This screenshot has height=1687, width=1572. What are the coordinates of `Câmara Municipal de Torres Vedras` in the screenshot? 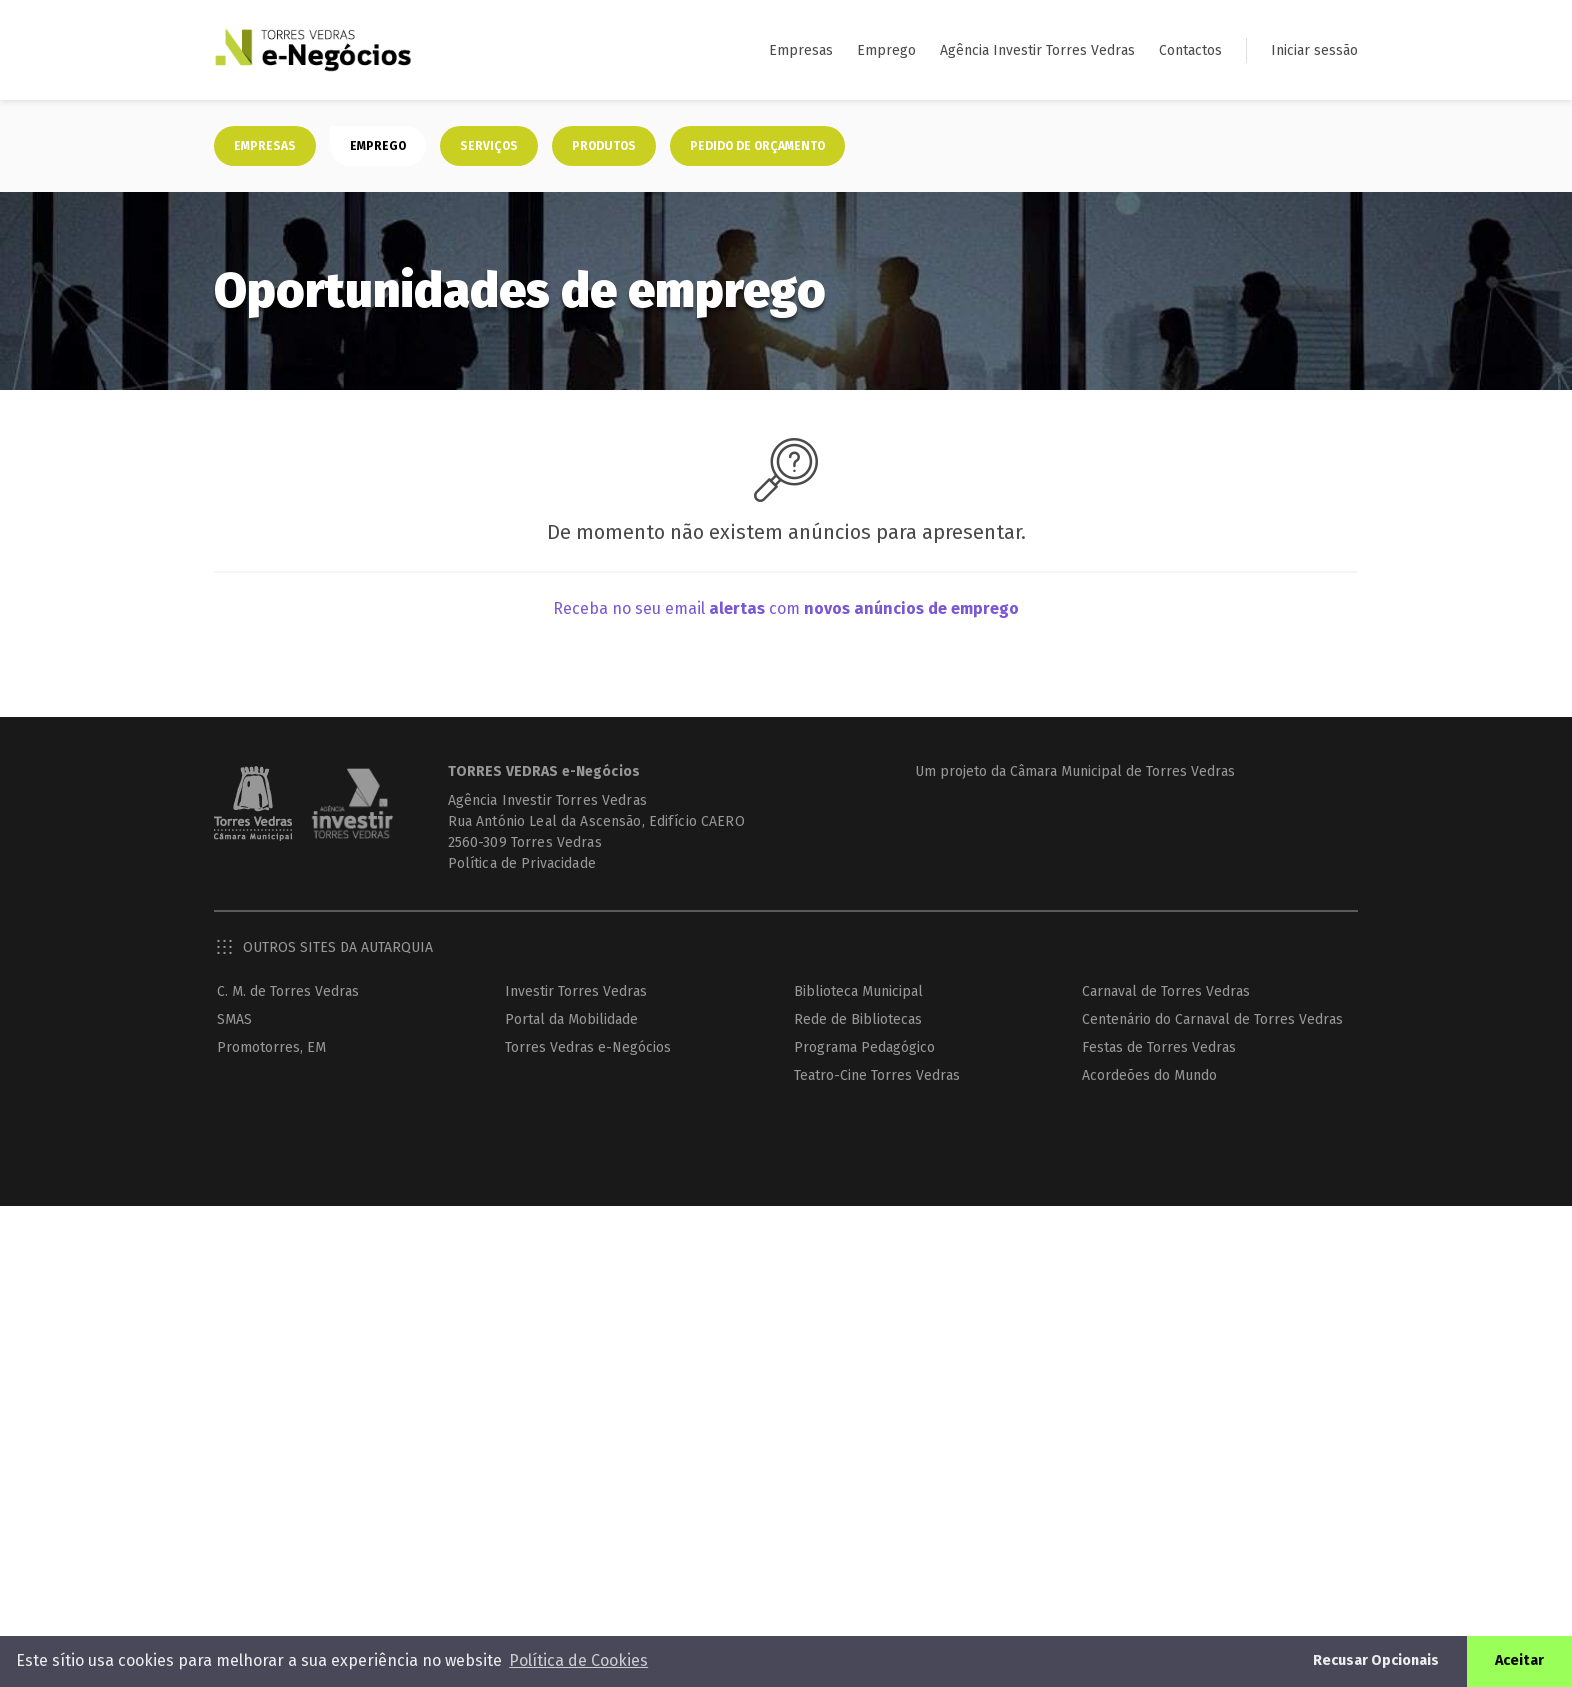 It's located at (1122, 771).